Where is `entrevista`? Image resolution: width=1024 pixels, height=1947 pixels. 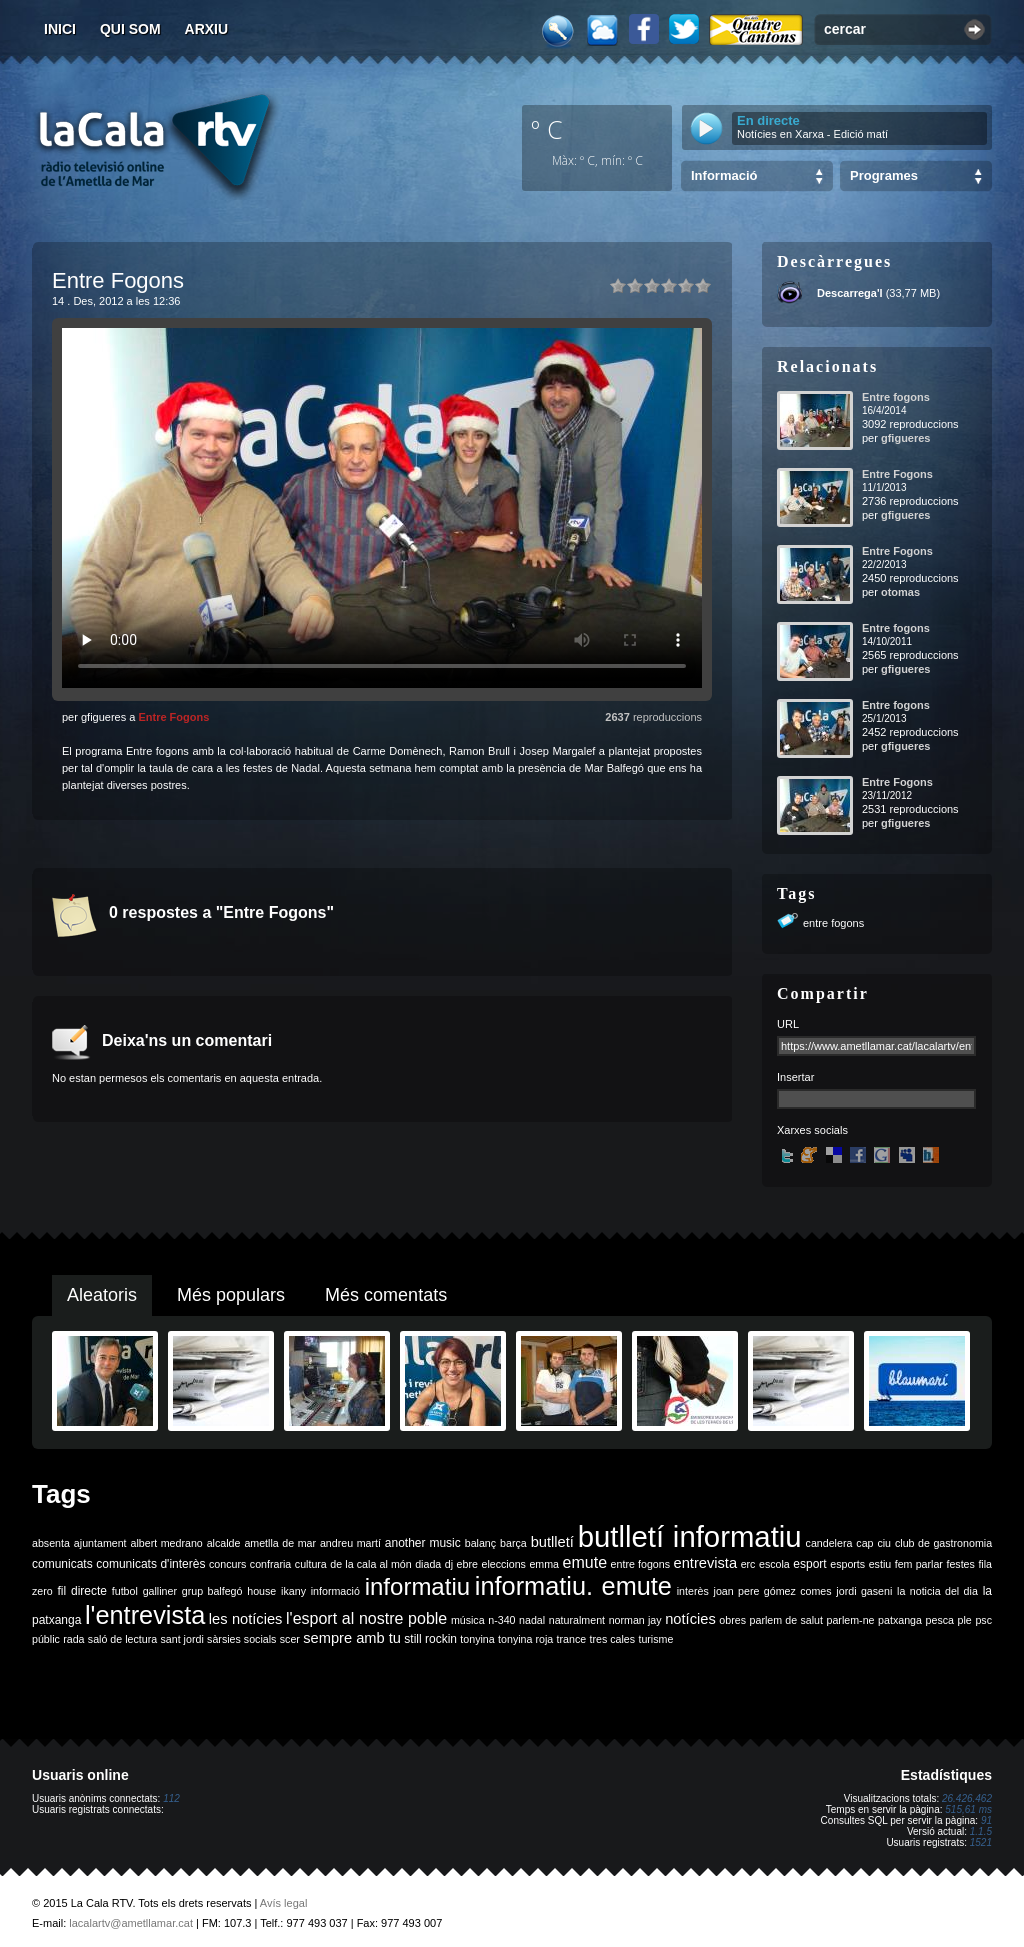 entrevista is located at coordinates (706, 1563).